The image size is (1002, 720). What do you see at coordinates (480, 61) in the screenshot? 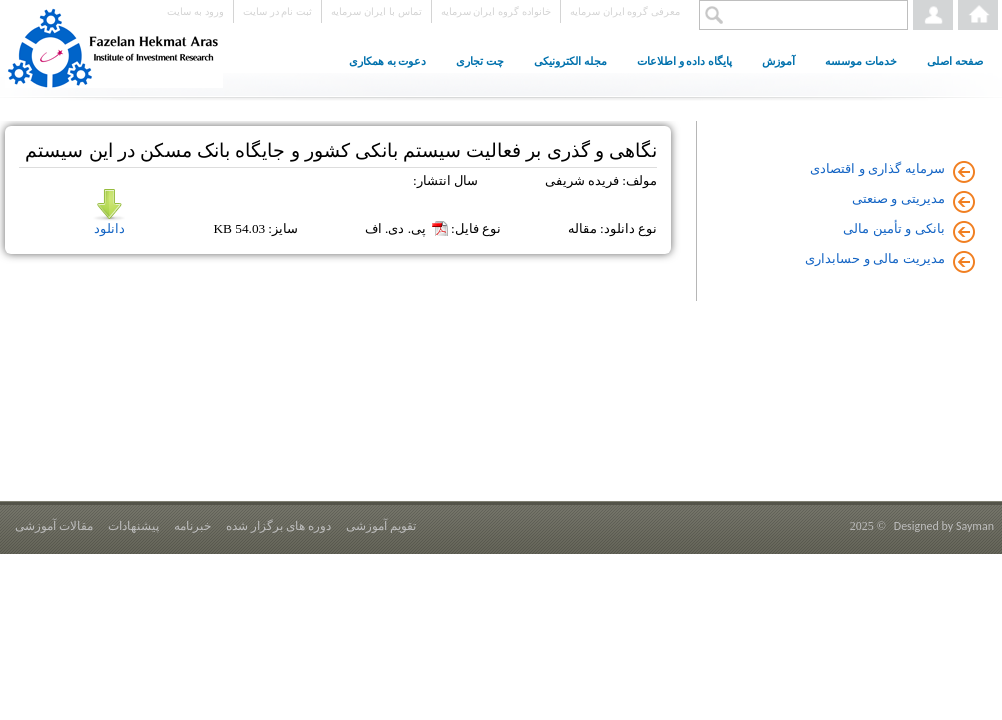
I see `چت تجاری` at bounding box center [480, 61].